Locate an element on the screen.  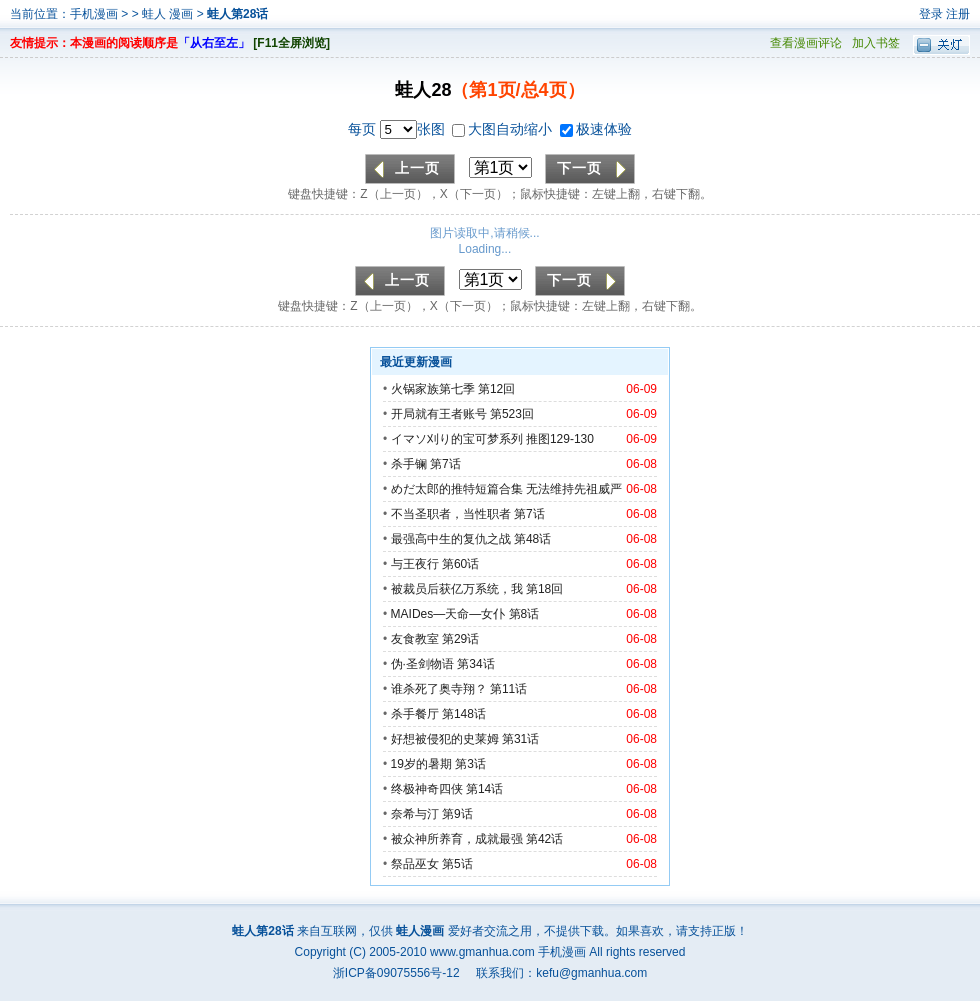
第31话 is located at coordinates (520, 739).